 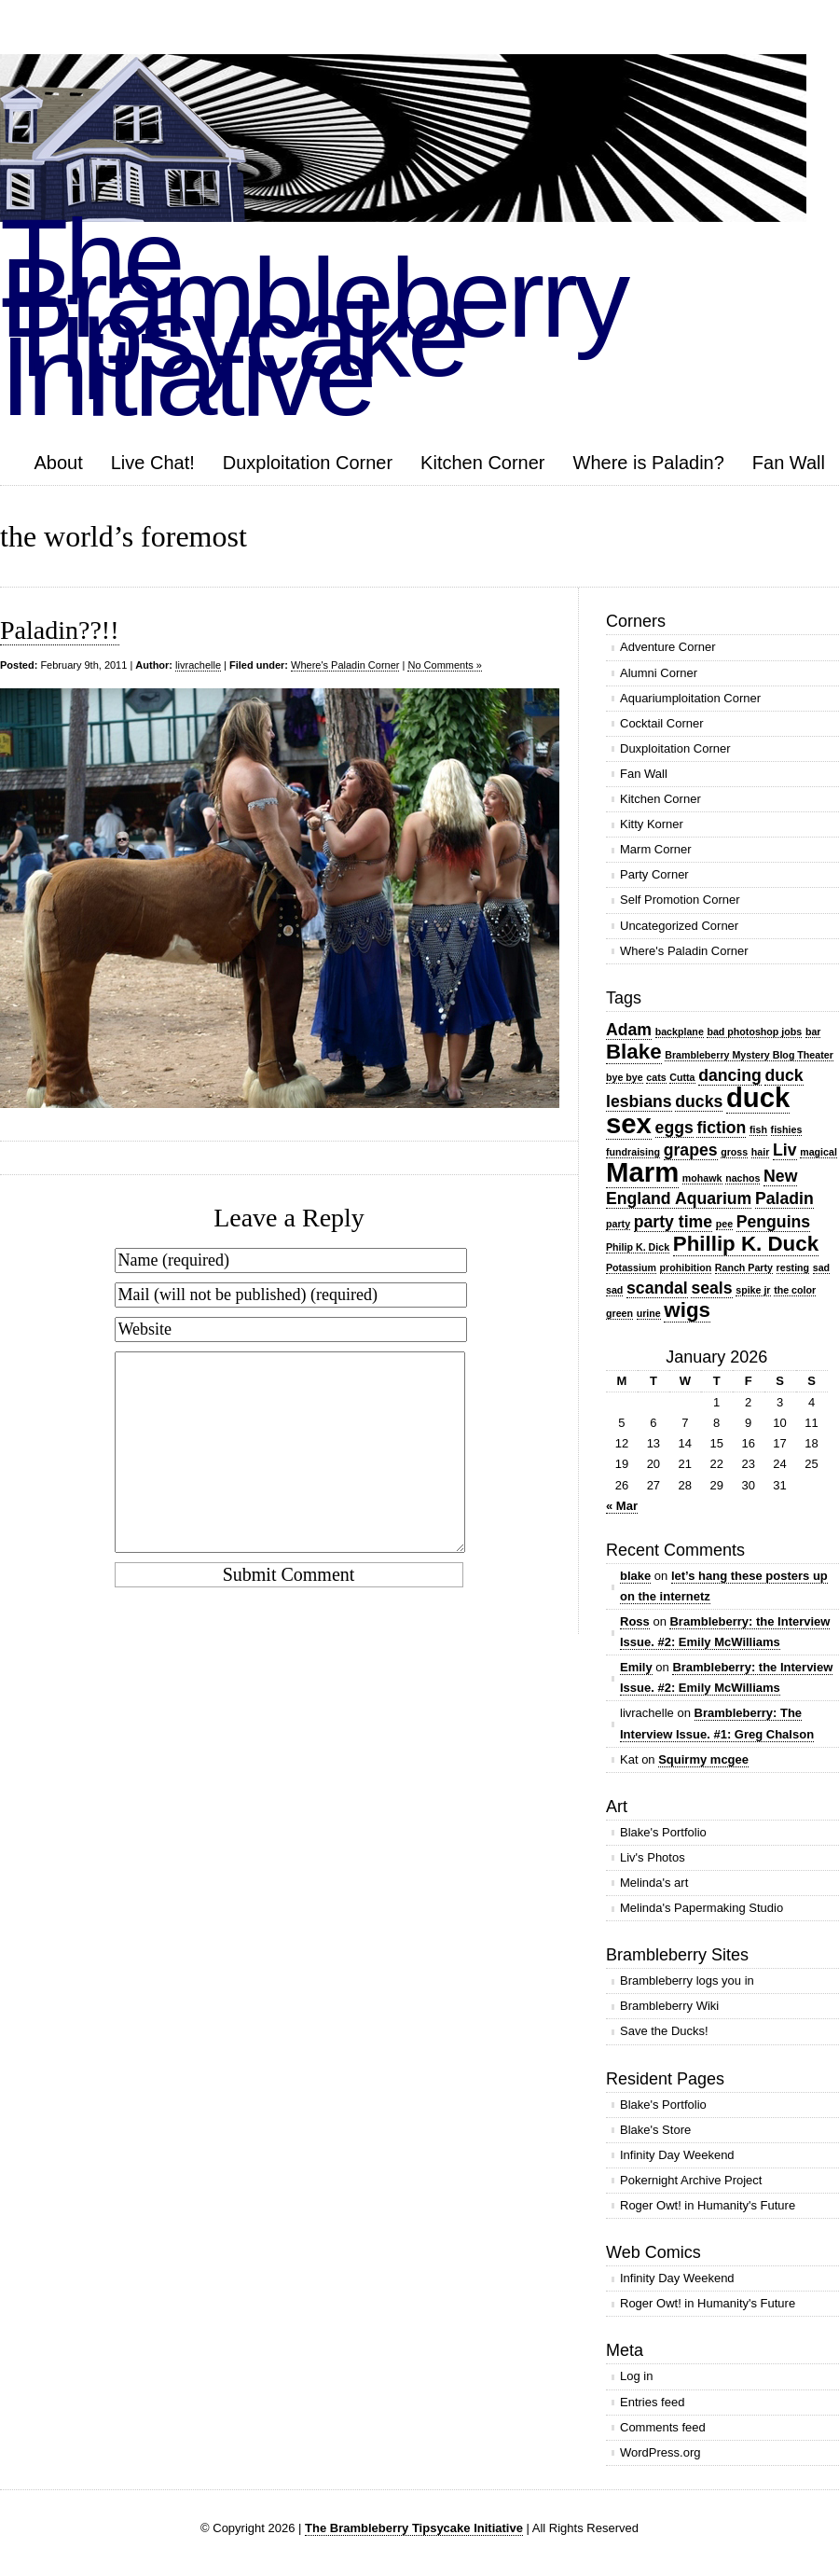 What do you see at coordinates (703, 1759) in the screenshot?
I see `Squirmy mcgee` at bounding box center [703, 1759].